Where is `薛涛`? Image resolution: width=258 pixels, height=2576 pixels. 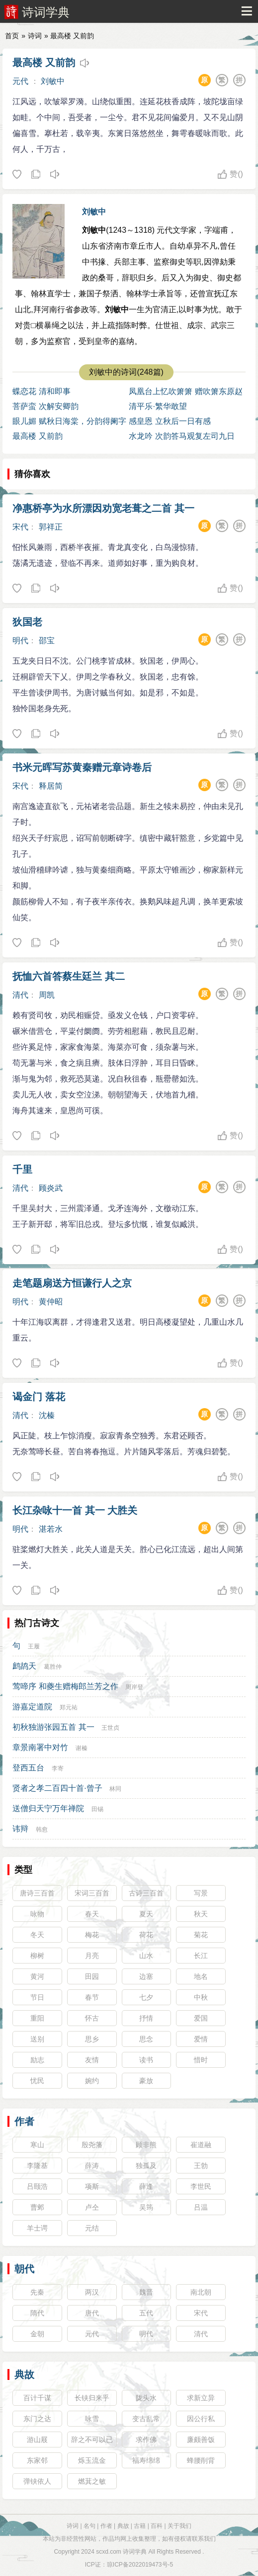
薛涛 is located at coordinates (92, 2165).